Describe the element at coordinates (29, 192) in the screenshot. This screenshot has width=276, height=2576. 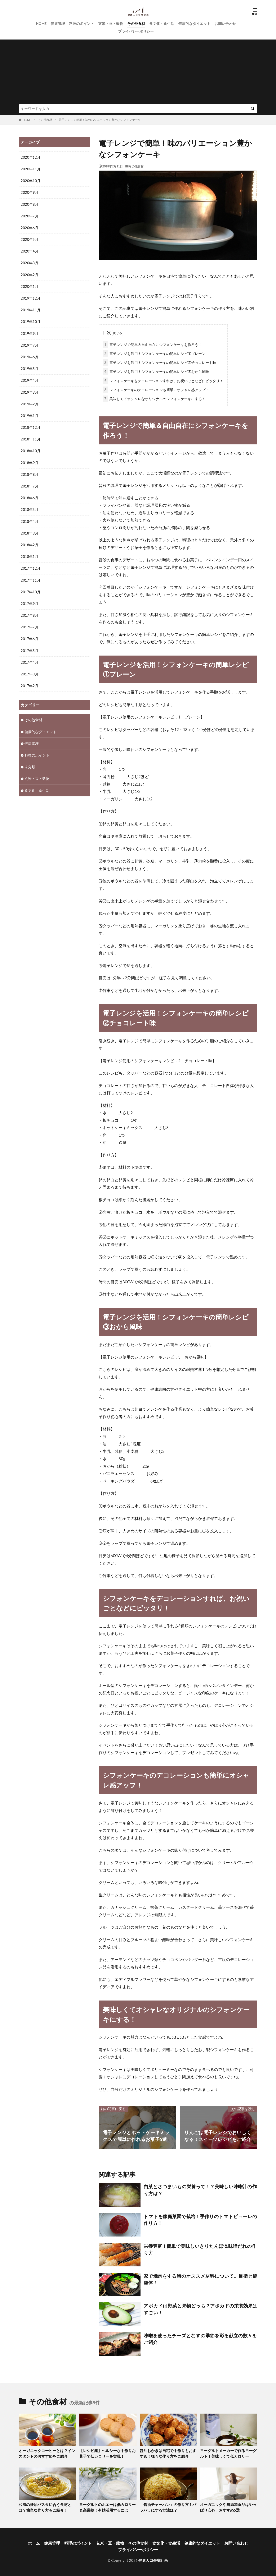
I see `2020年9月` at that location.